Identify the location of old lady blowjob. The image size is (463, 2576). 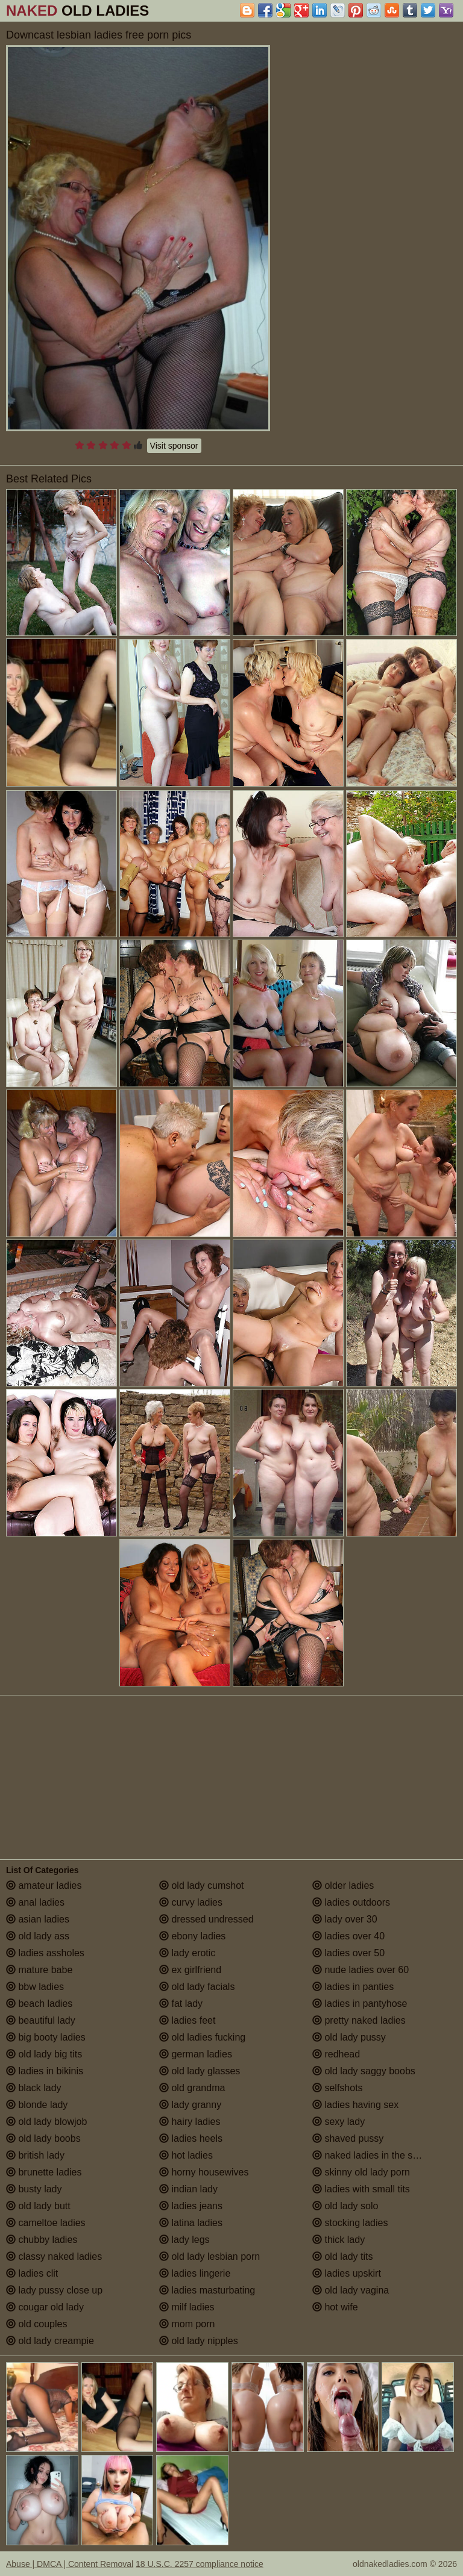
(46, 2121).